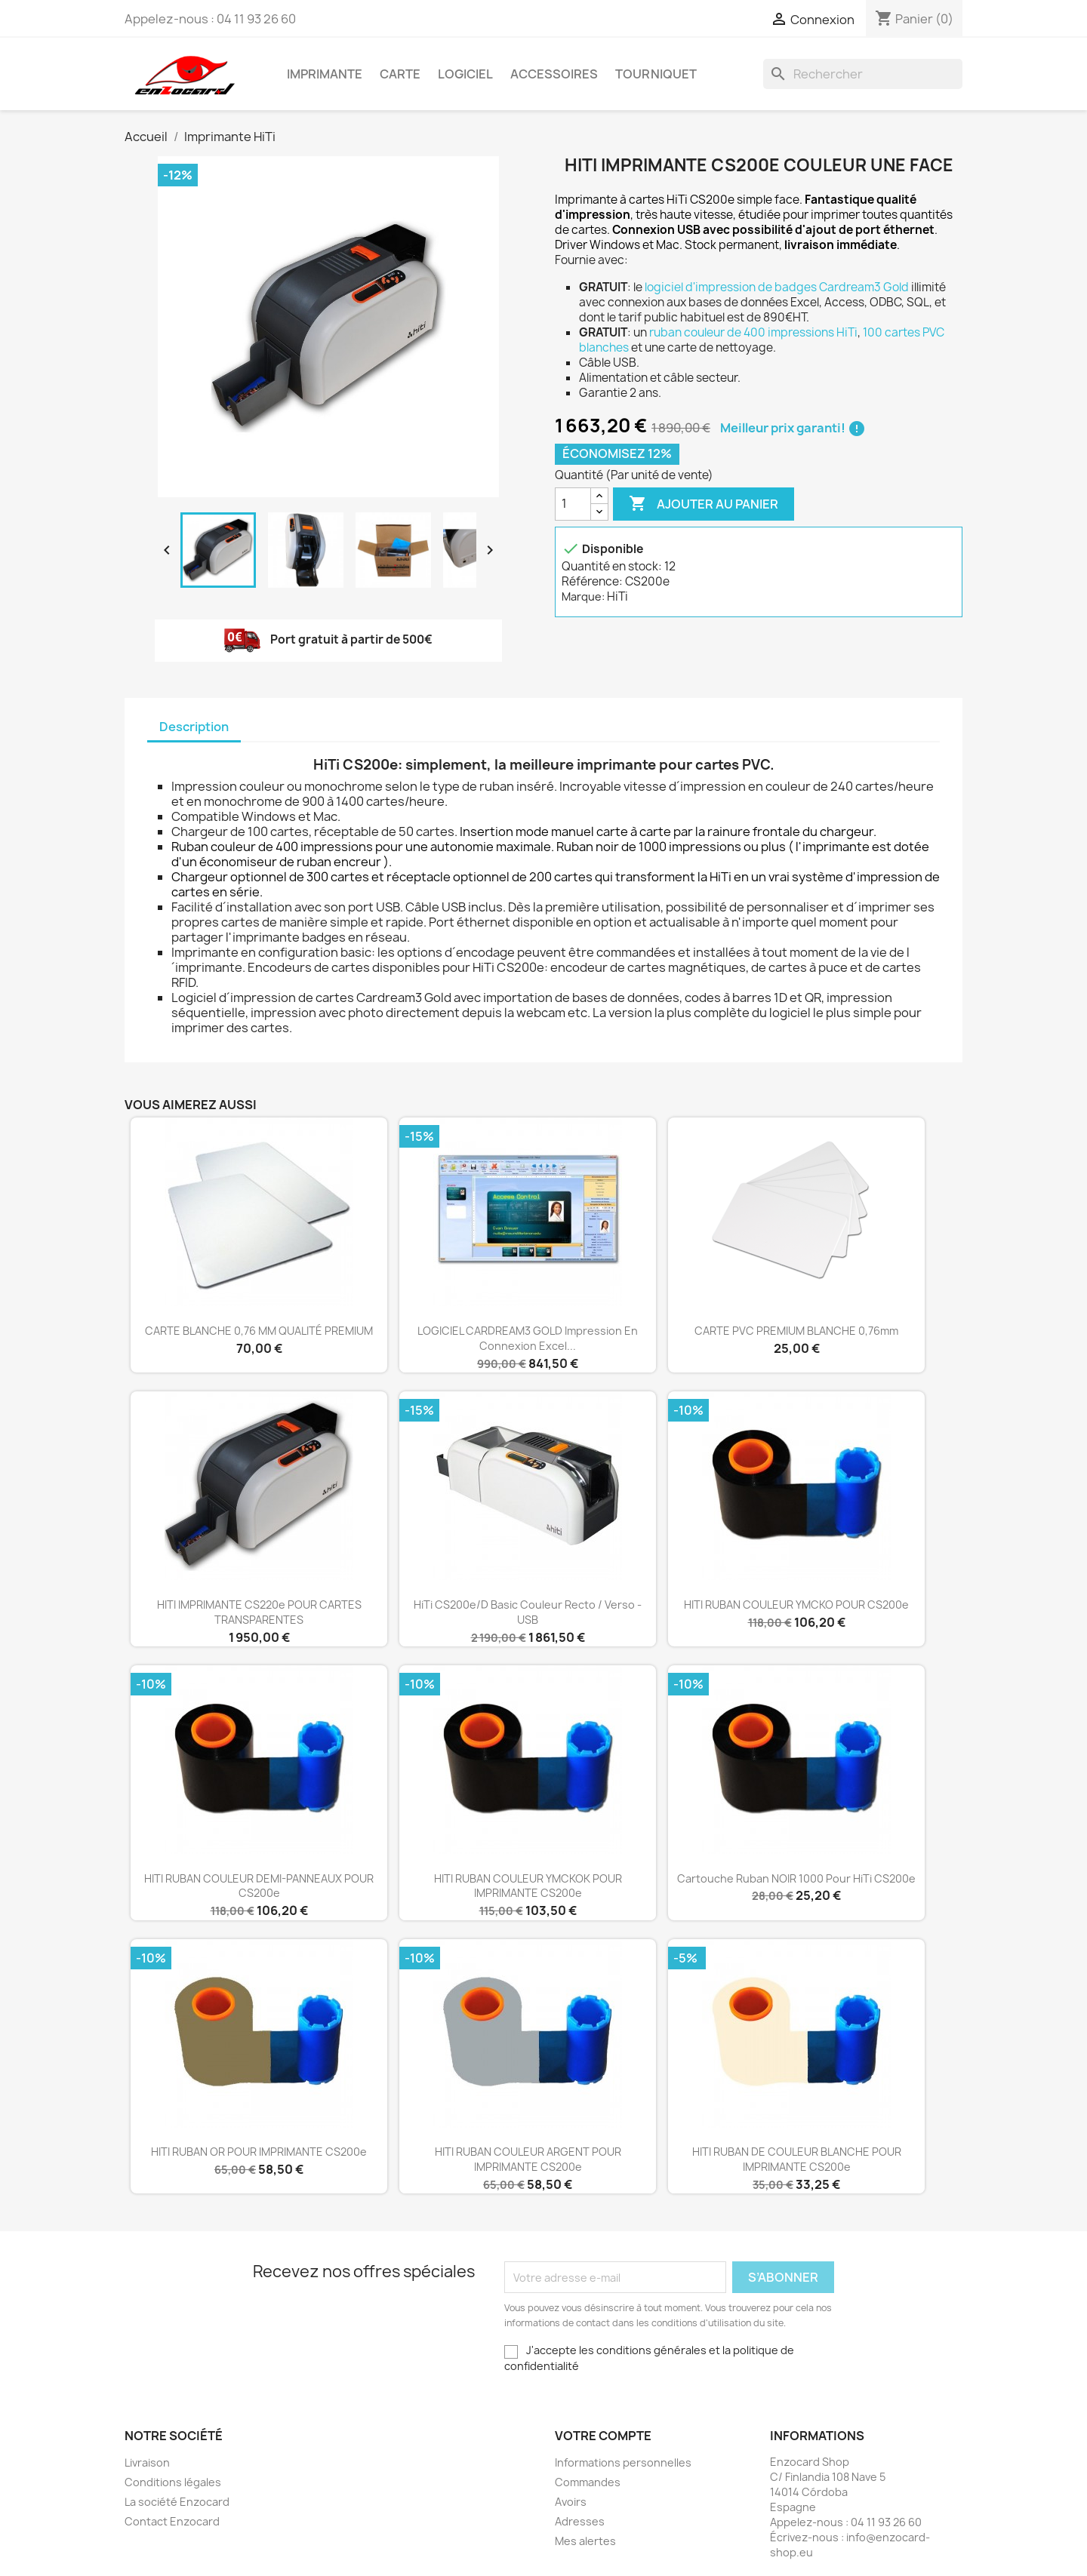 The image size is (1087, 2576). I want to click on LOGICIEL CARDREAM3 GOLD impression en connexion Excel..., so click(527, 1338).